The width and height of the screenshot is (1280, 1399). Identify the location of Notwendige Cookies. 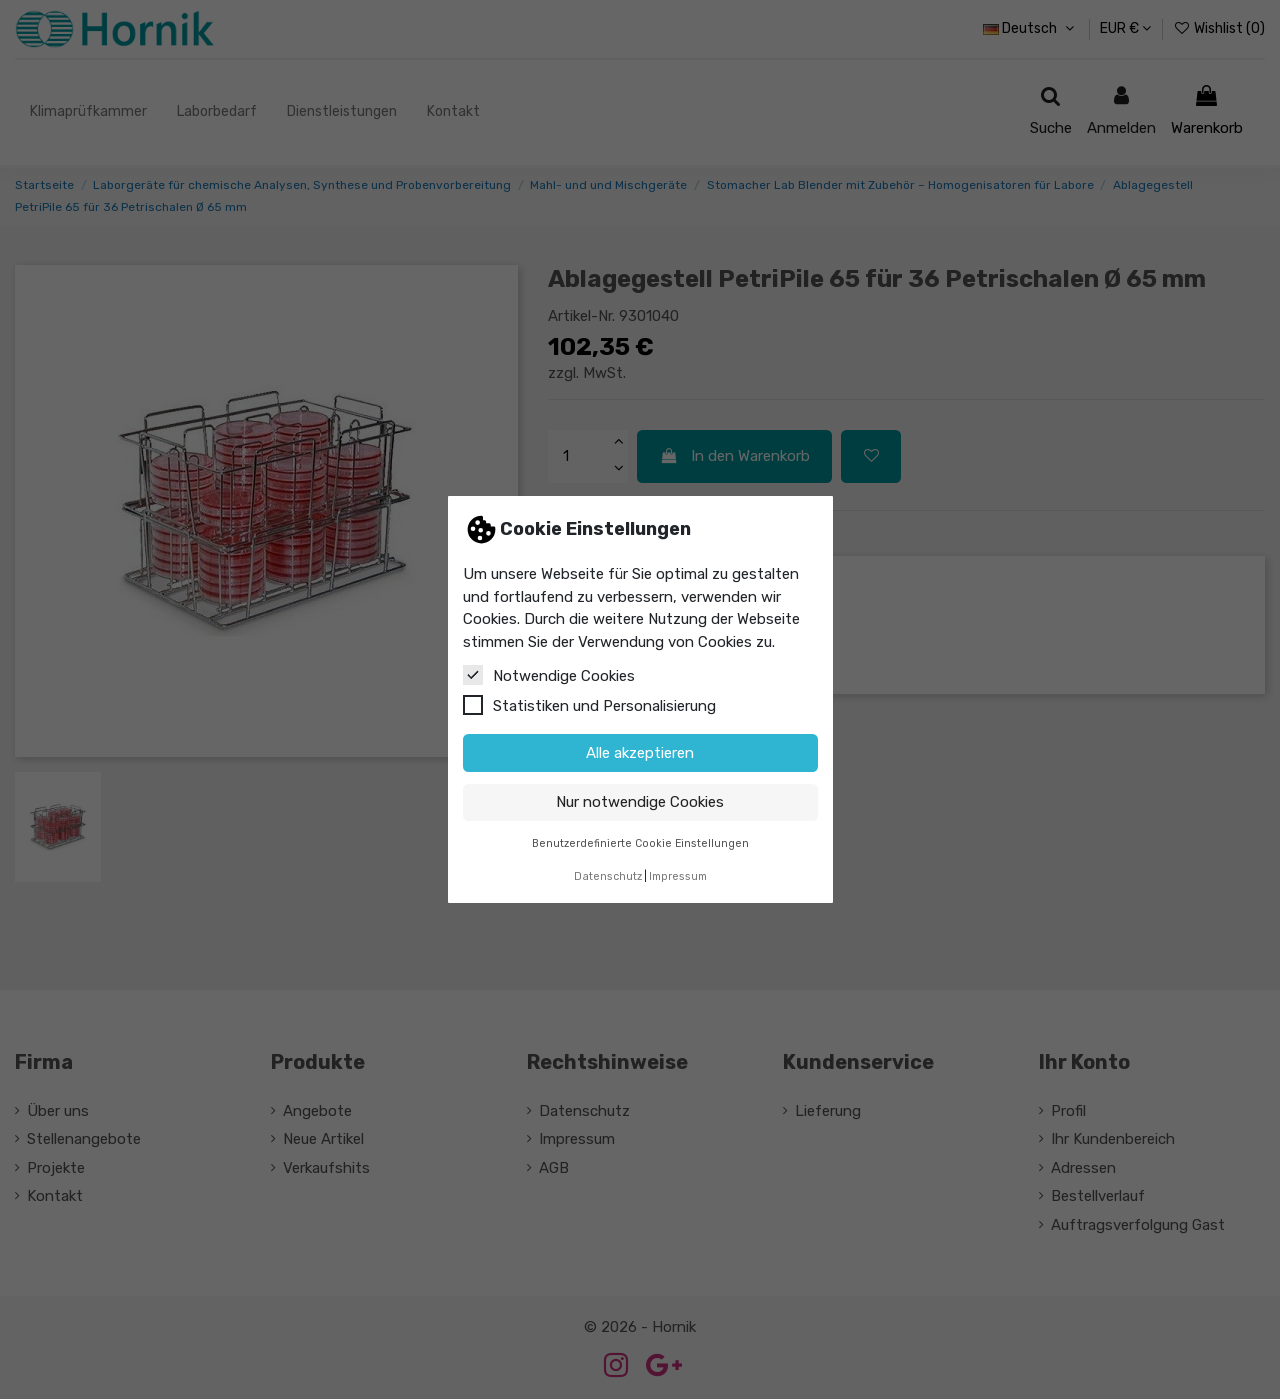
(549, 675).